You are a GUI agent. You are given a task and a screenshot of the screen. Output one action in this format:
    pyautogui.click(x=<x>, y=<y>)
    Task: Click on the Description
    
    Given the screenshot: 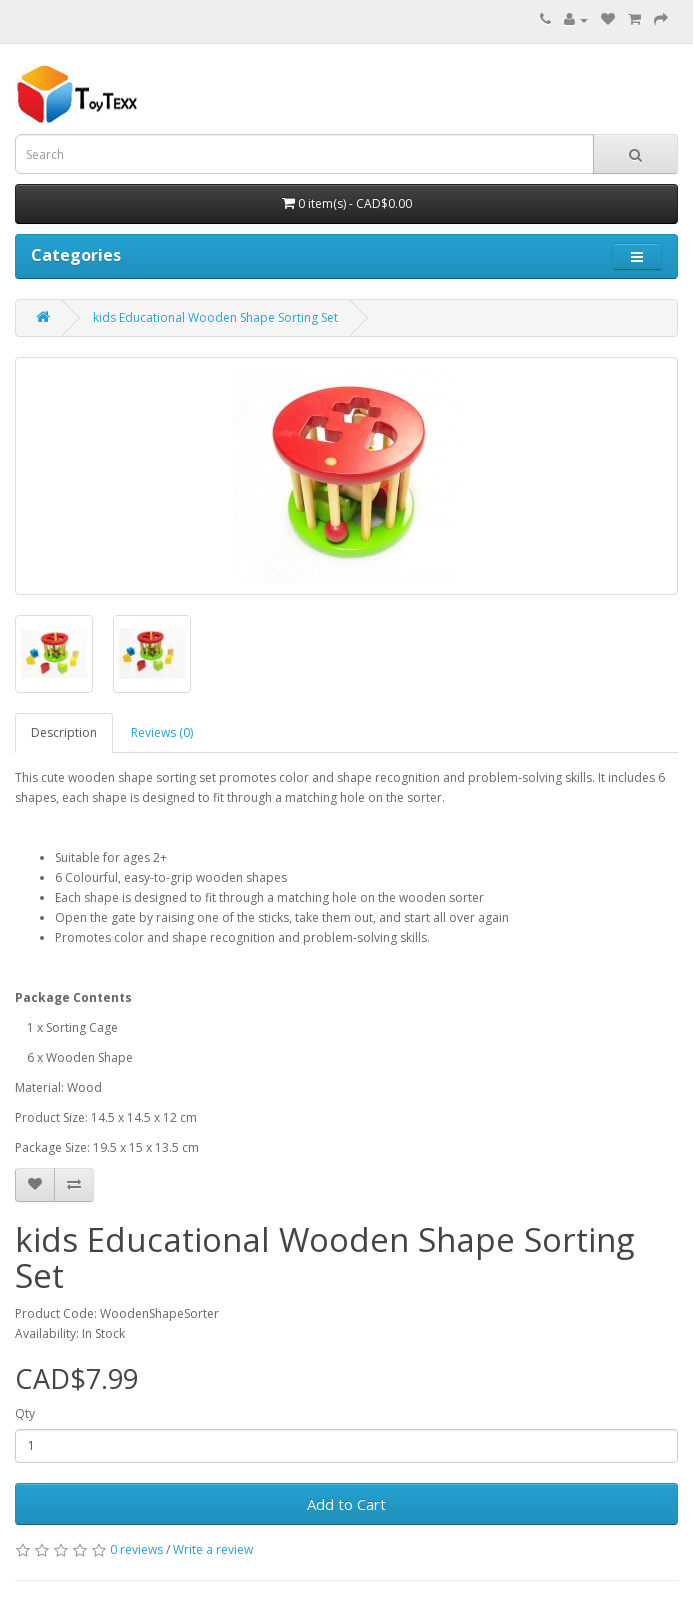 What is the action you would take?
    pyautogui.click(x=64, y=732)
    